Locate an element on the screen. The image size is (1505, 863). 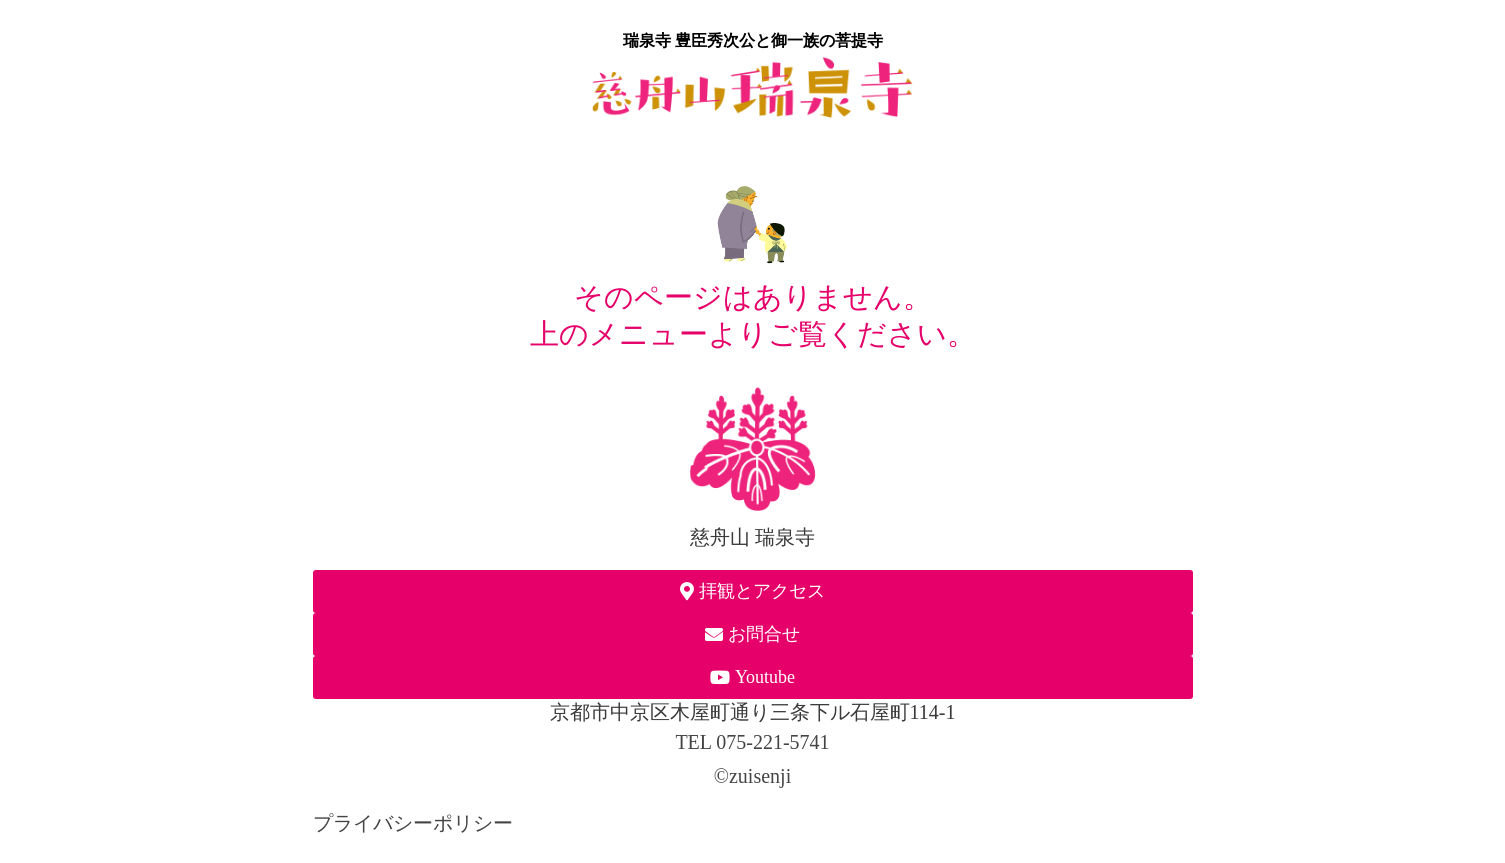
慈舟山 瑞泉寺 is located at coordinates (752, 537).